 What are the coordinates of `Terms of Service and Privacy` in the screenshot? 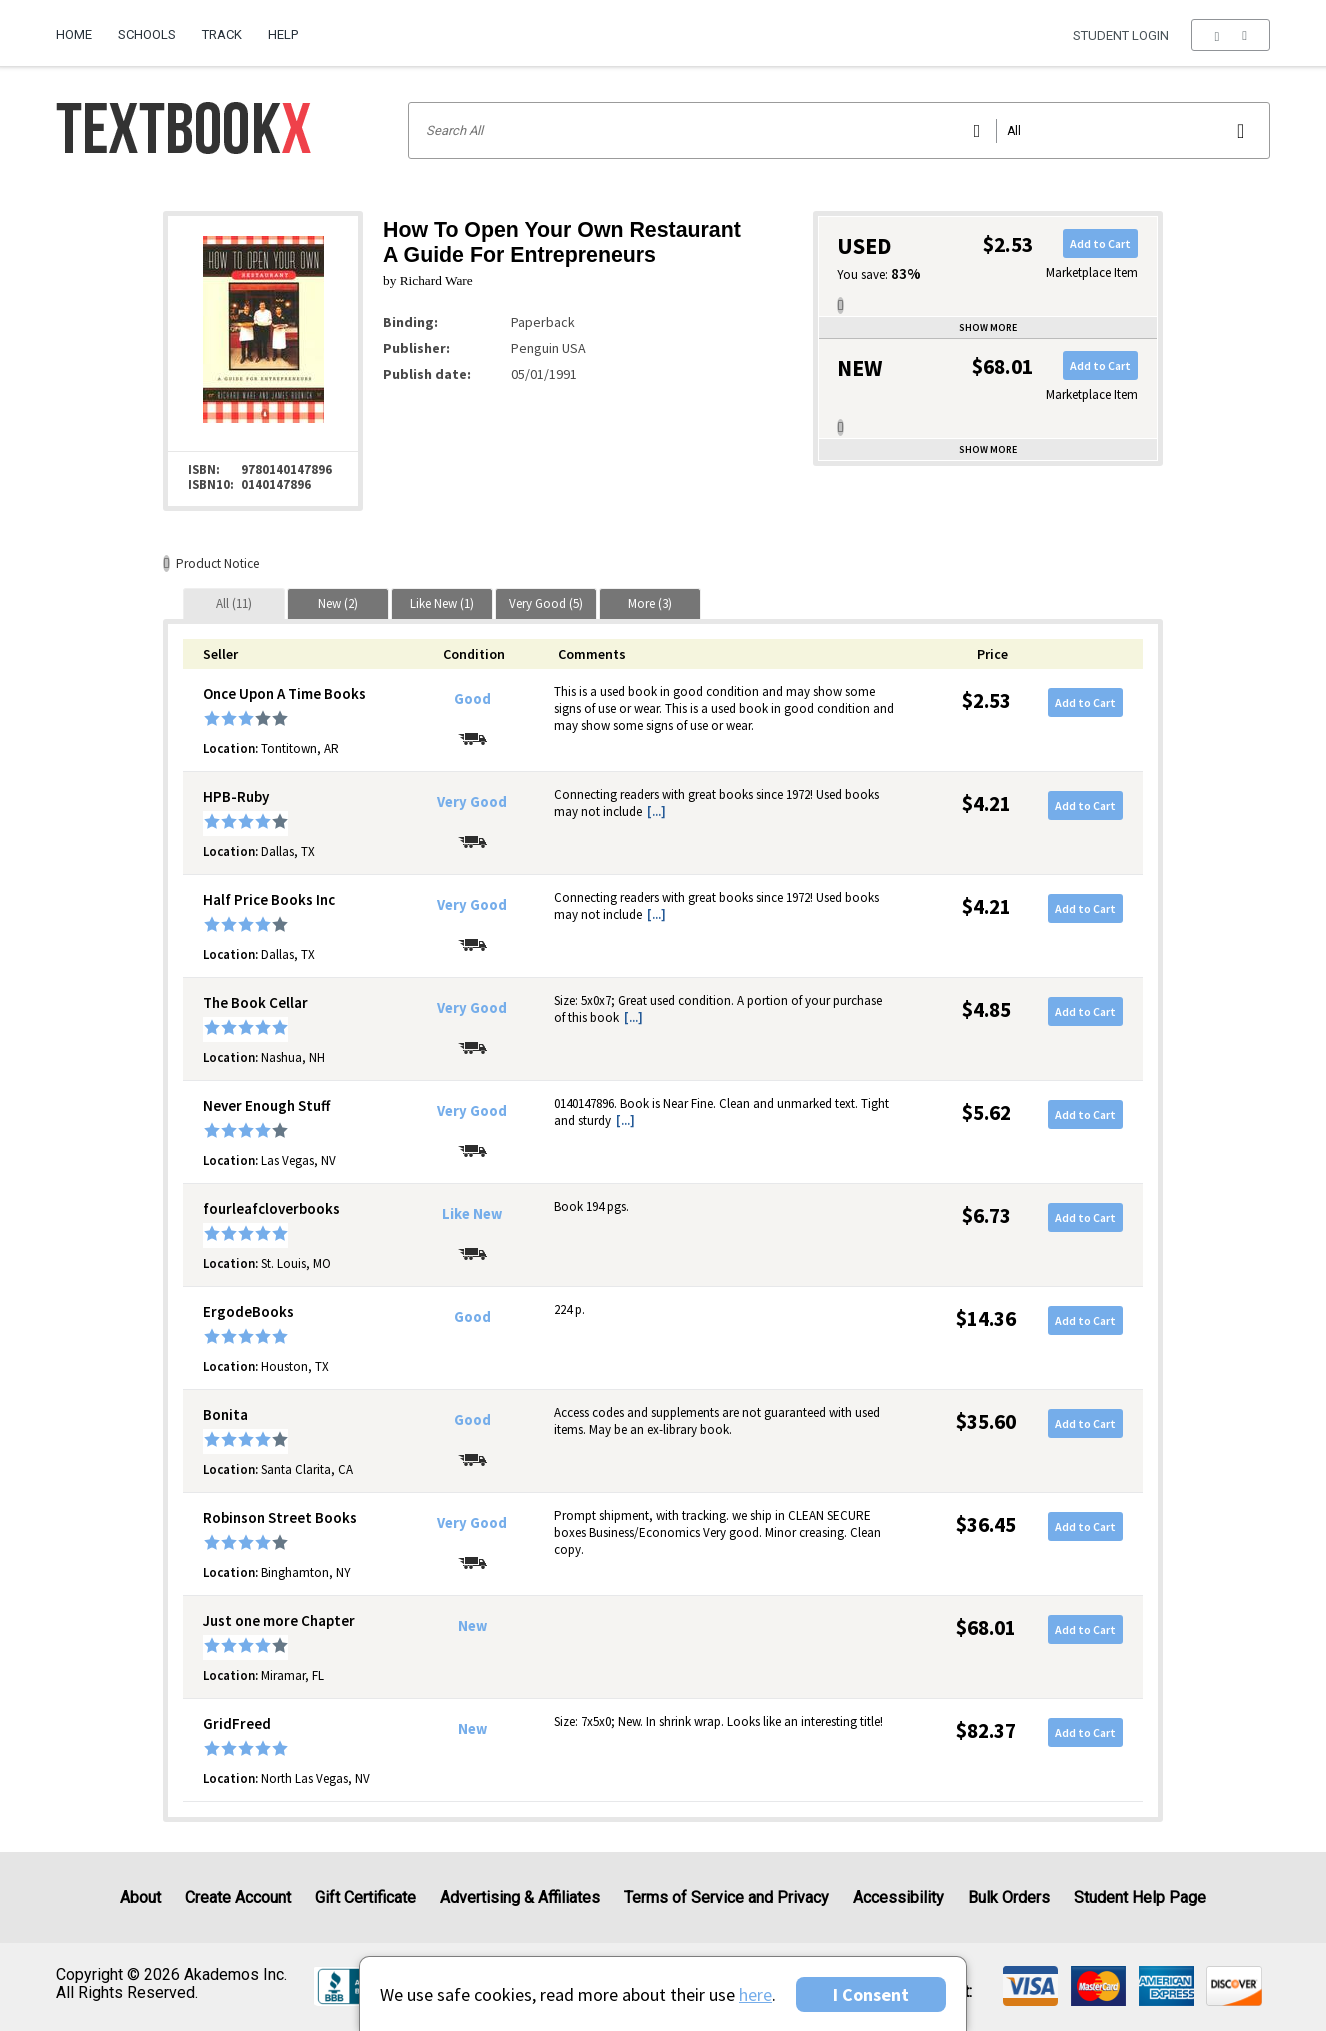 It's located at (726, 1897).